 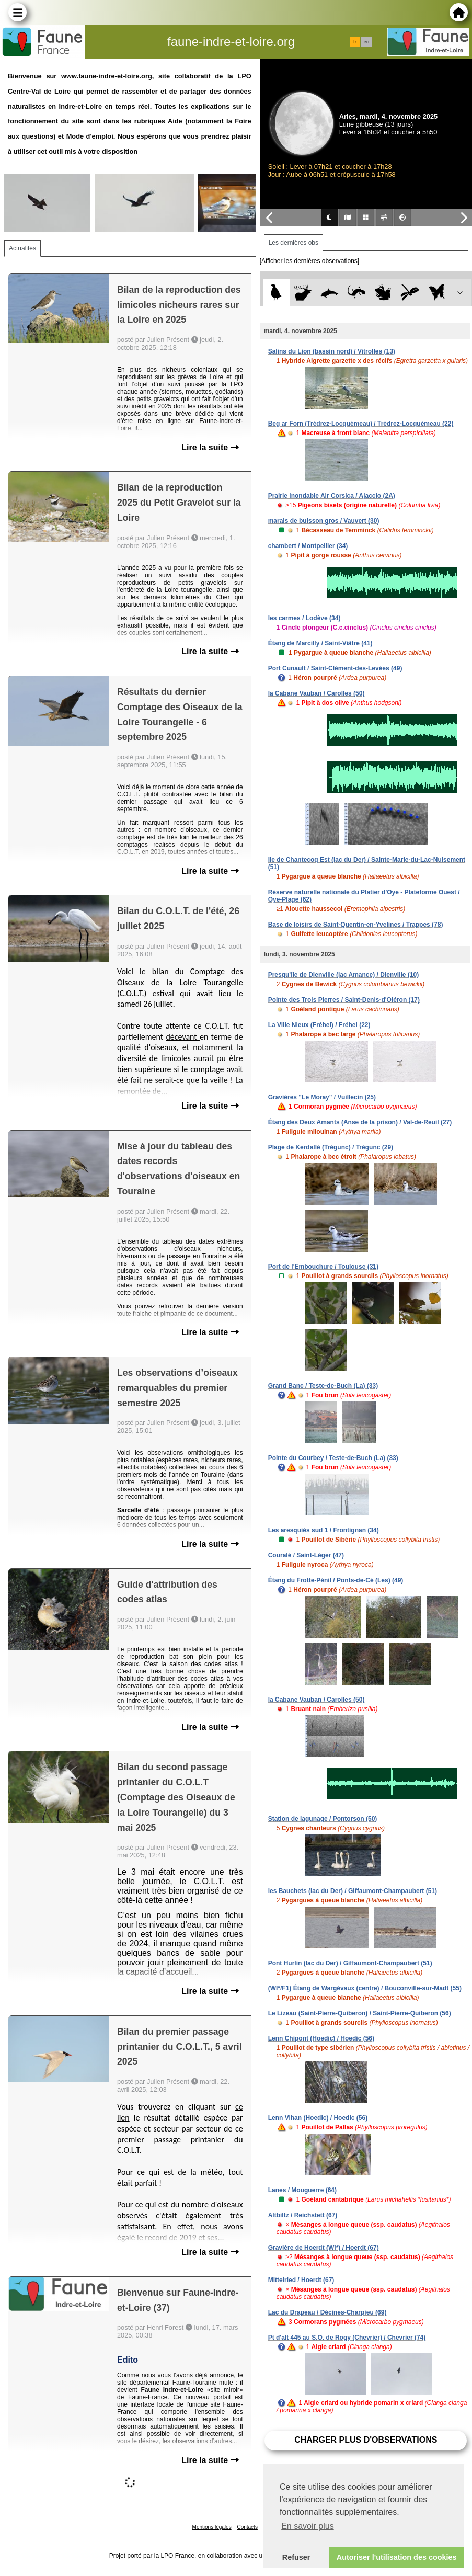 I want to click on En savoir plus [button], so click(x=307, y=2526).